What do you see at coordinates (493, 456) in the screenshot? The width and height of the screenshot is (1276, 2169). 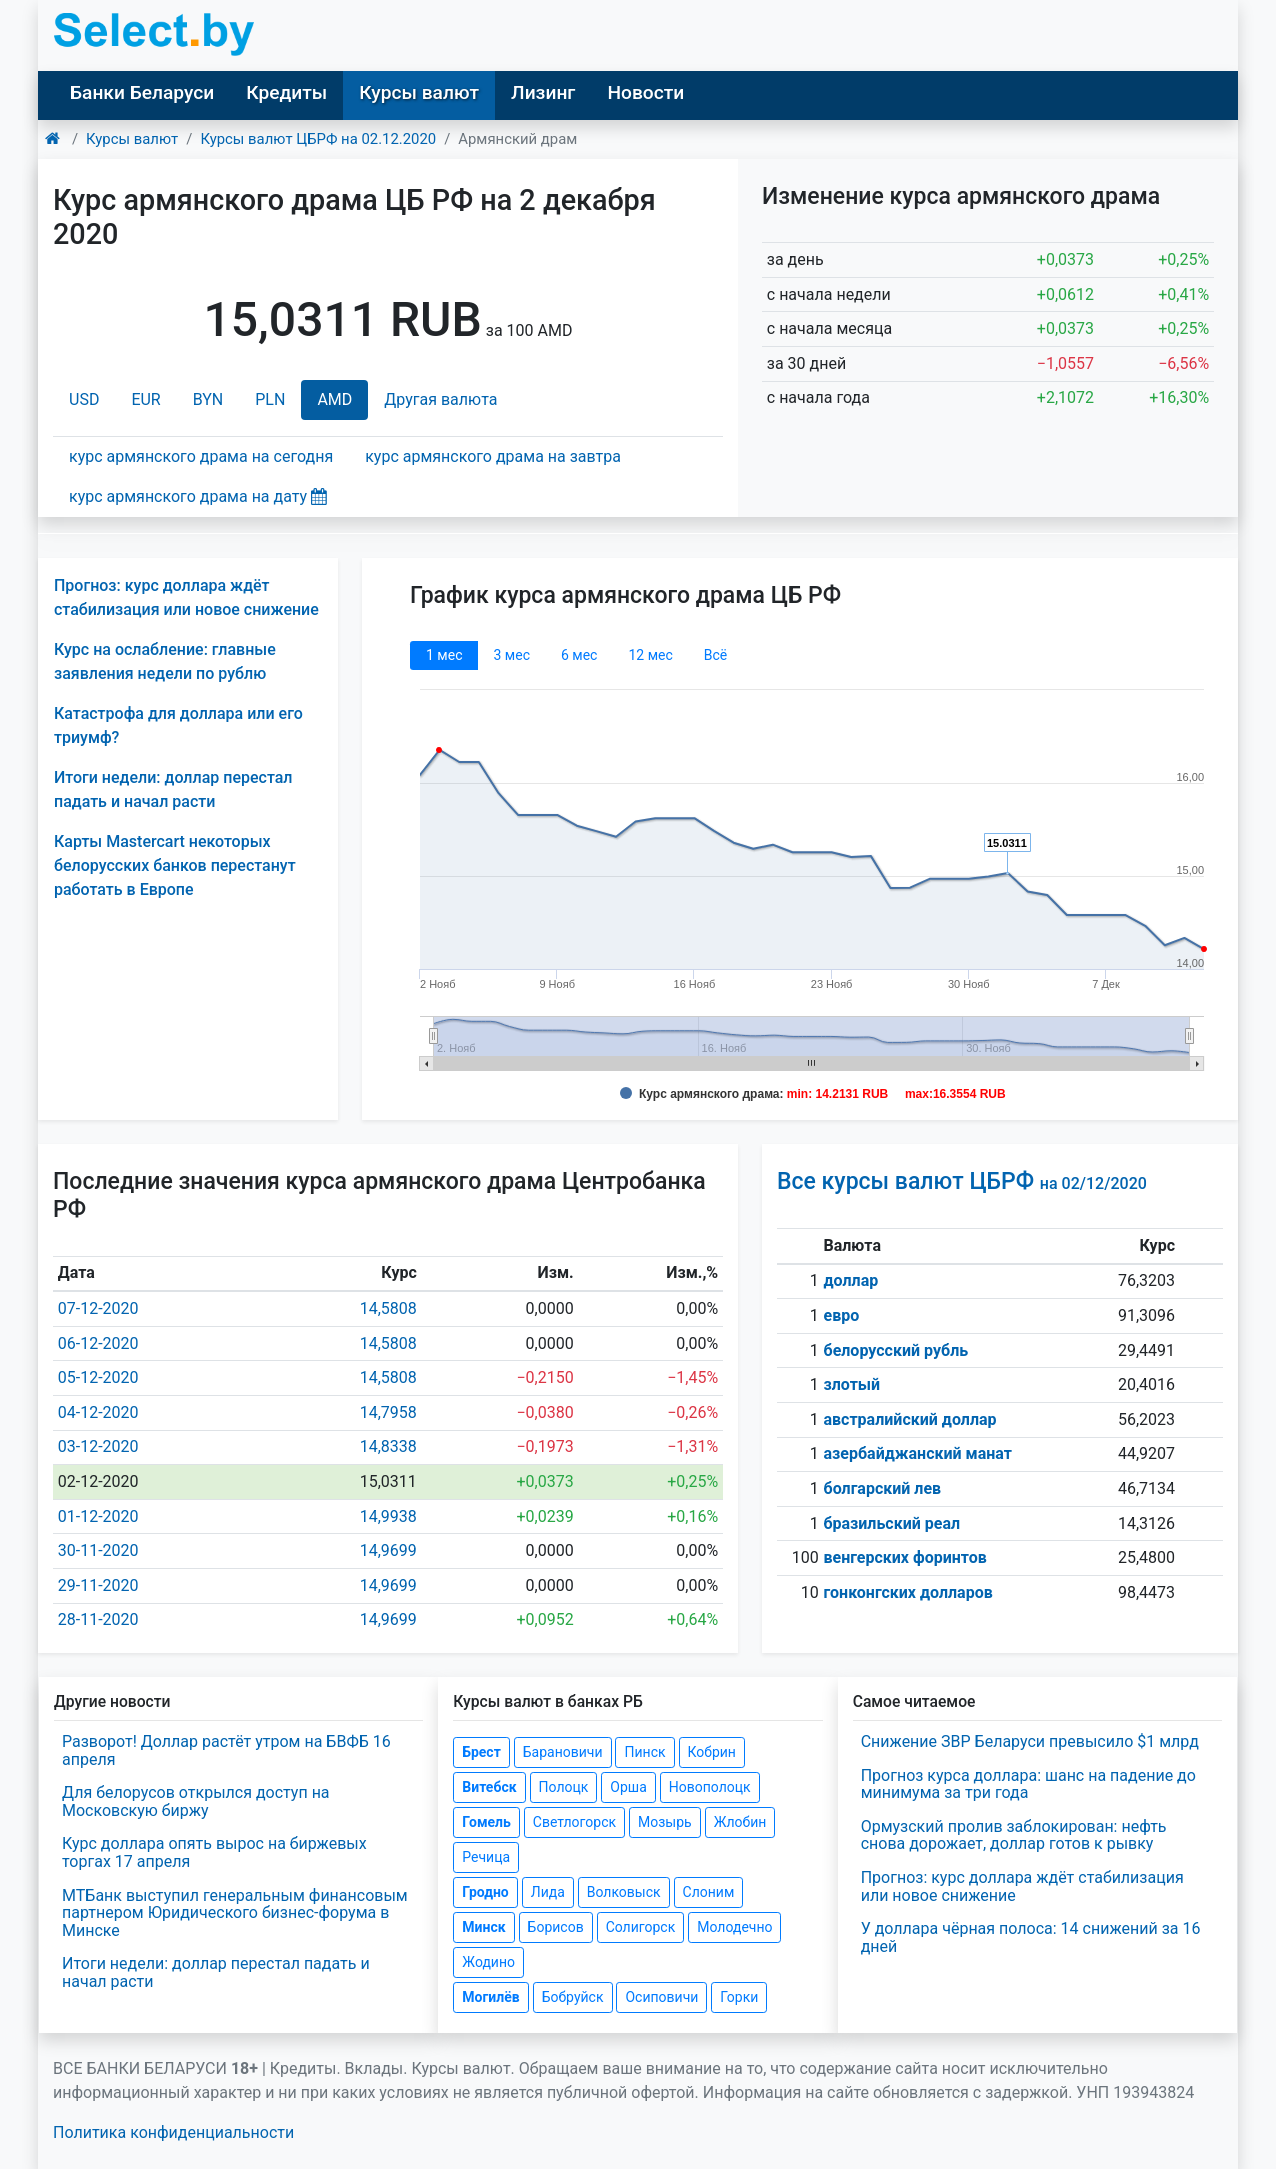 I see `курс армянского драма на завтра` at bounding box center [493, 456].